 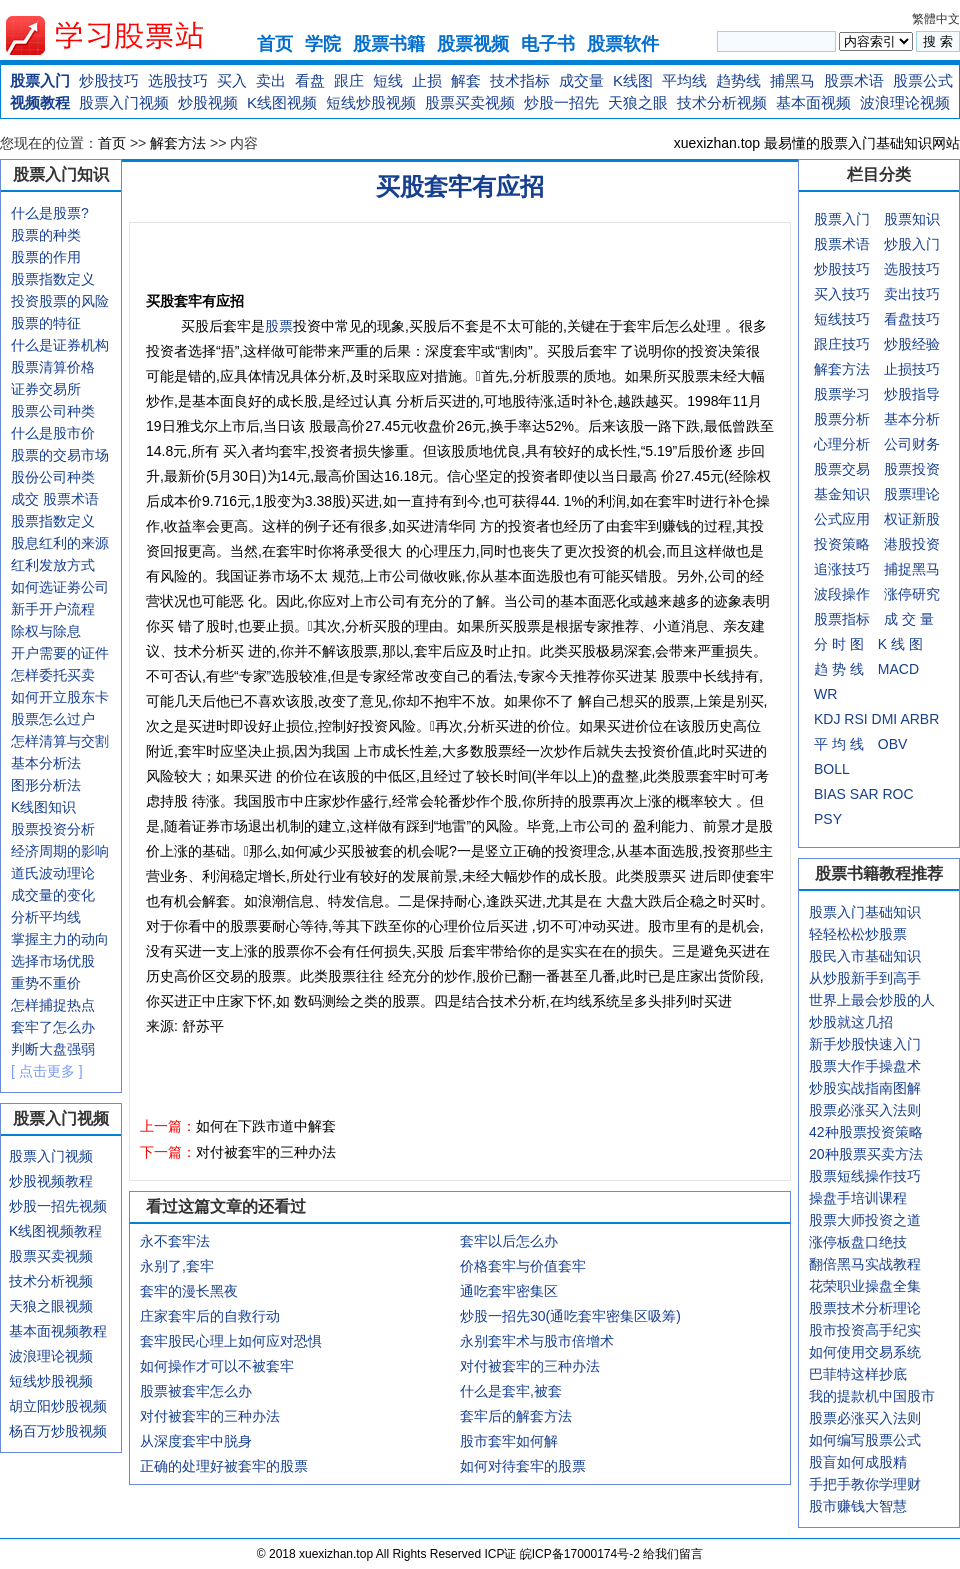 What do you see at coordinates (858, 934) in the screenshot?
I see `轻轻松松炒股票` at bounding box center [858, 934].